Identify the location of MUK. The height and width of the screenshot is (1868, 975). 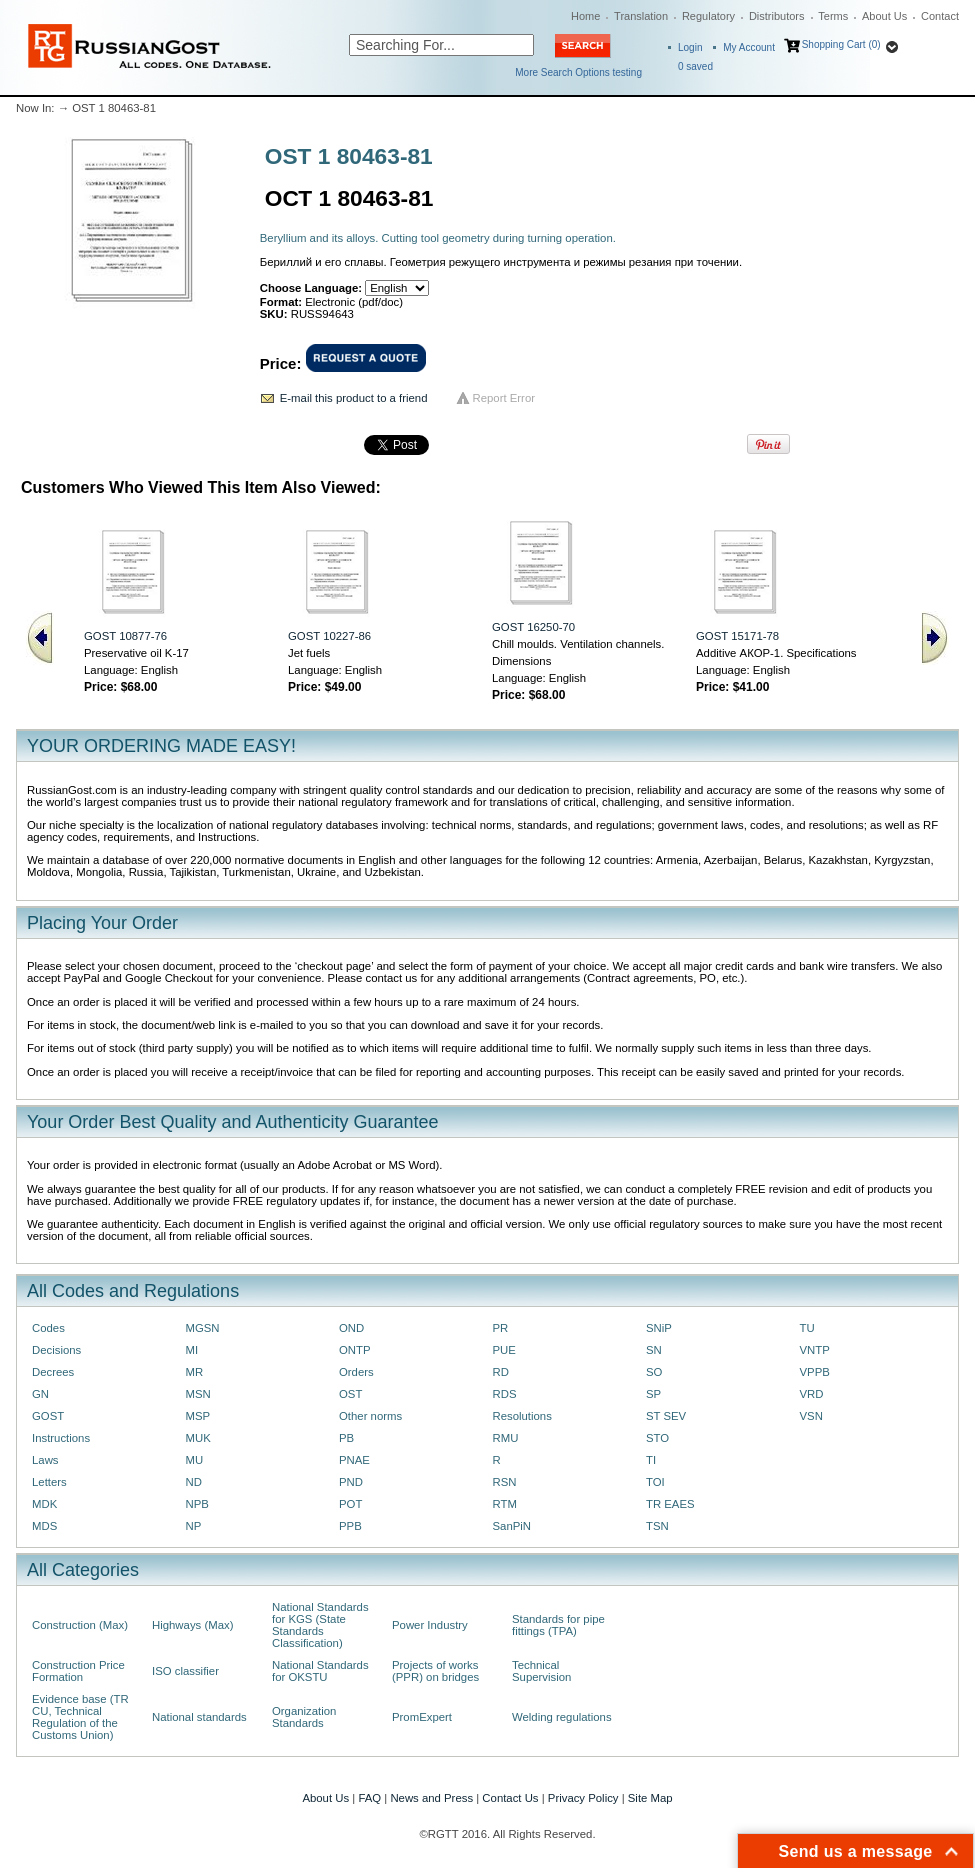
(198, 1438).